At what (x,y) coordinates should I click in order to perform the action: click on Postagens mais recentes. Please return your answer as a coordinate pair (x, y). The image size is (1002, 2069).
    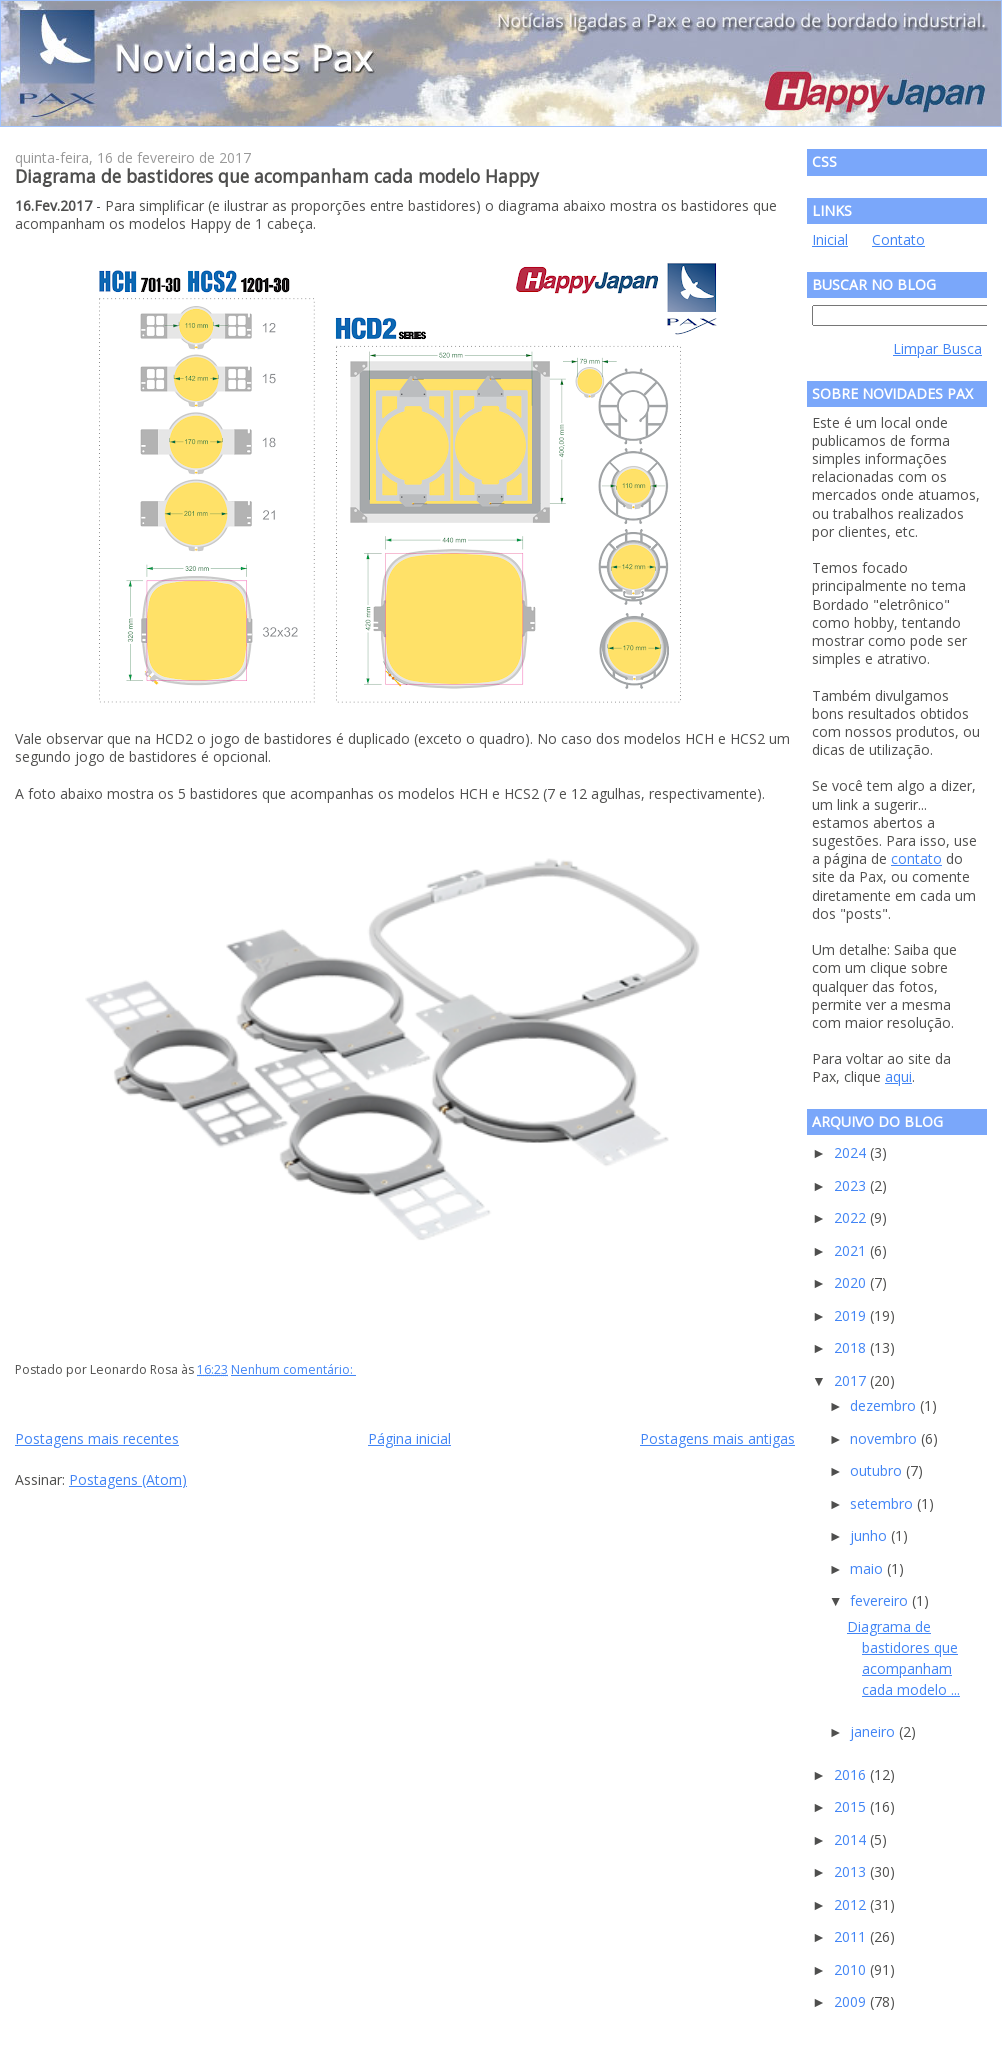
    Looking at the image, I should click on (97, 1438).